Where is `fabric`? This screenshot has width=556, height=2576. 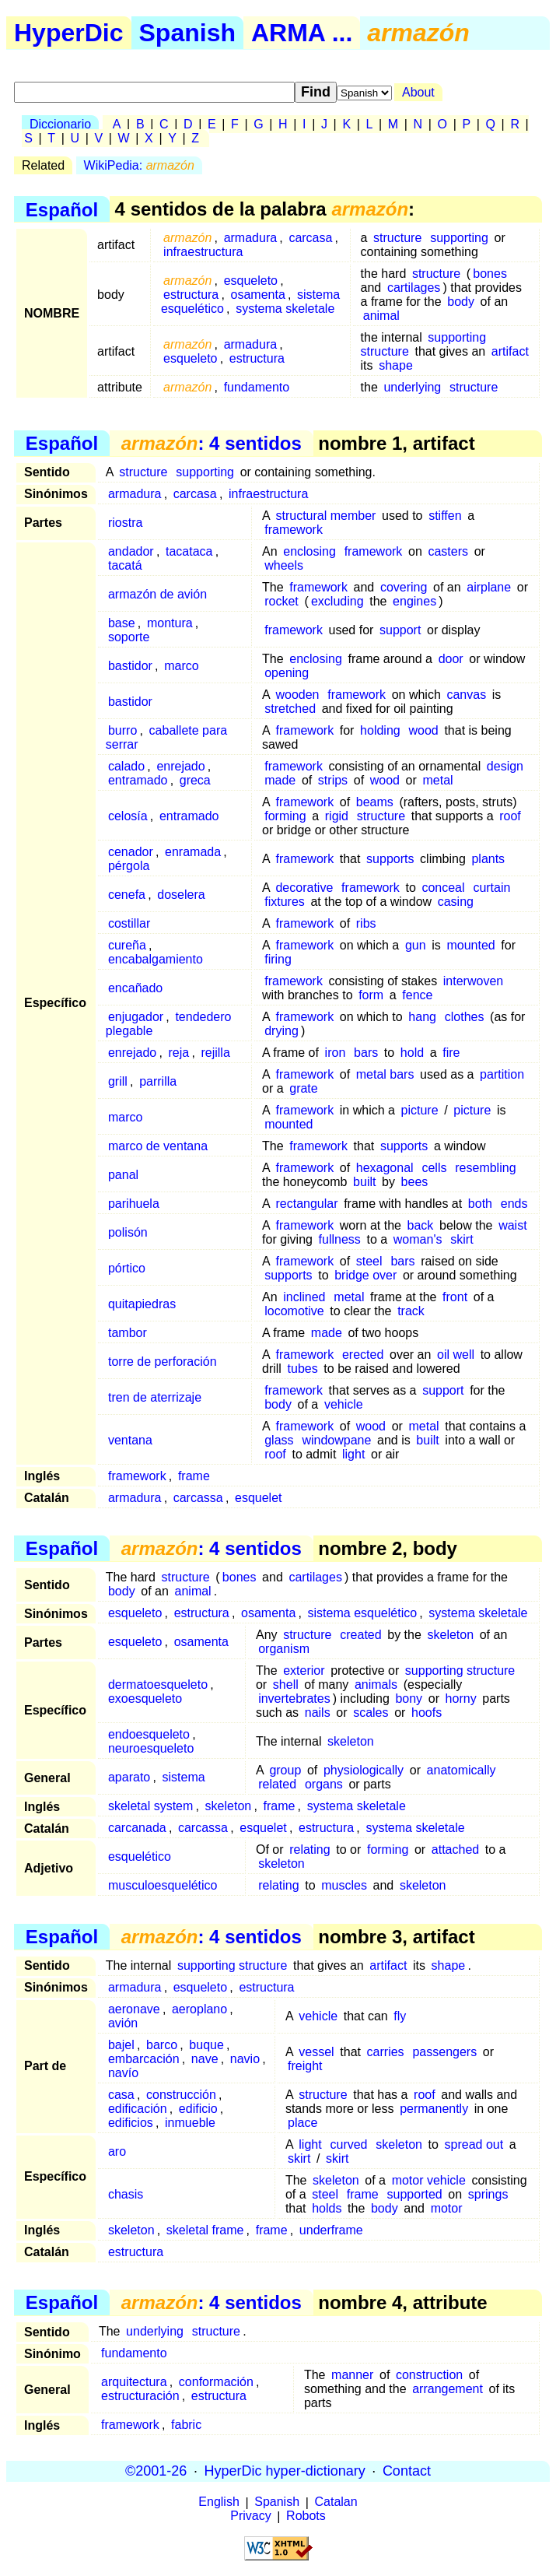 fabric is located at coordinates (186, 2424).